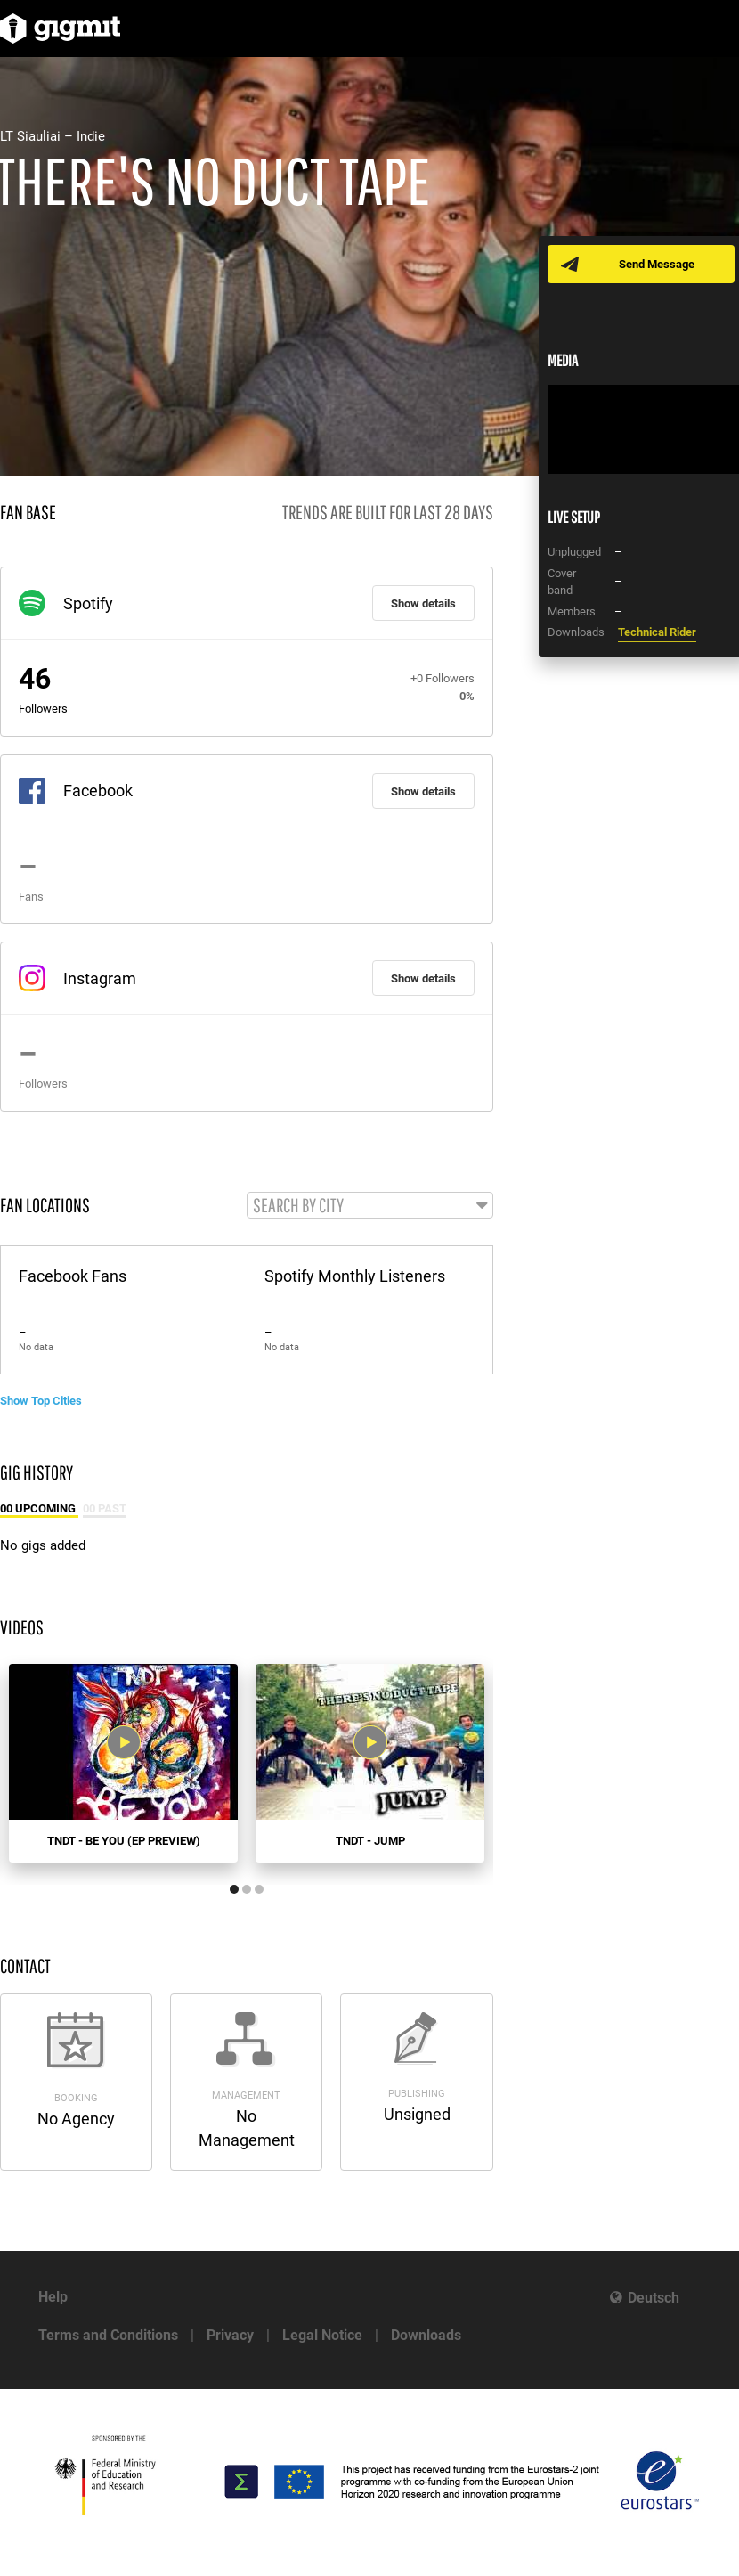  What do you see at coordinates (104, 1508) in the screenshot?
I see `00 Past` at bounding box center [104, 1508].